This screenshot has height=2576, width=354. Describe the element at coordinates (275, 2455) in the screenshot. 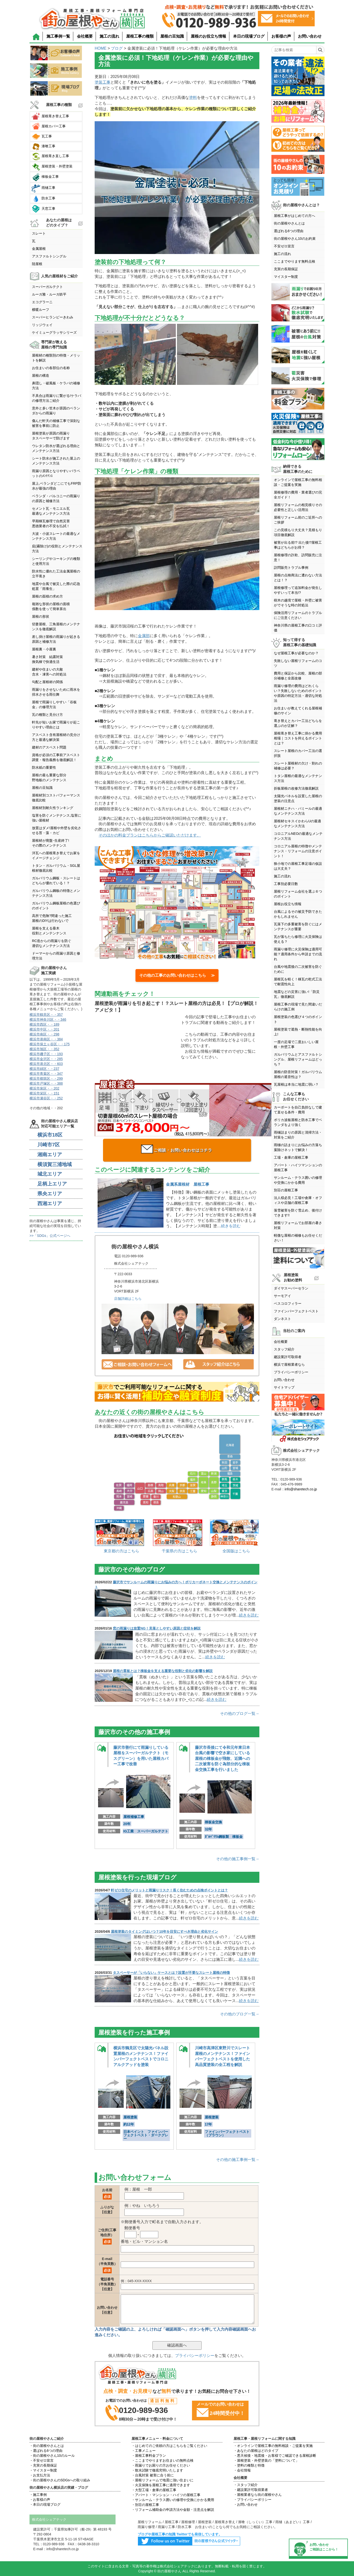

I see `・悪天候後・地震後・お客様でご確認できる屋根診断` at that location.